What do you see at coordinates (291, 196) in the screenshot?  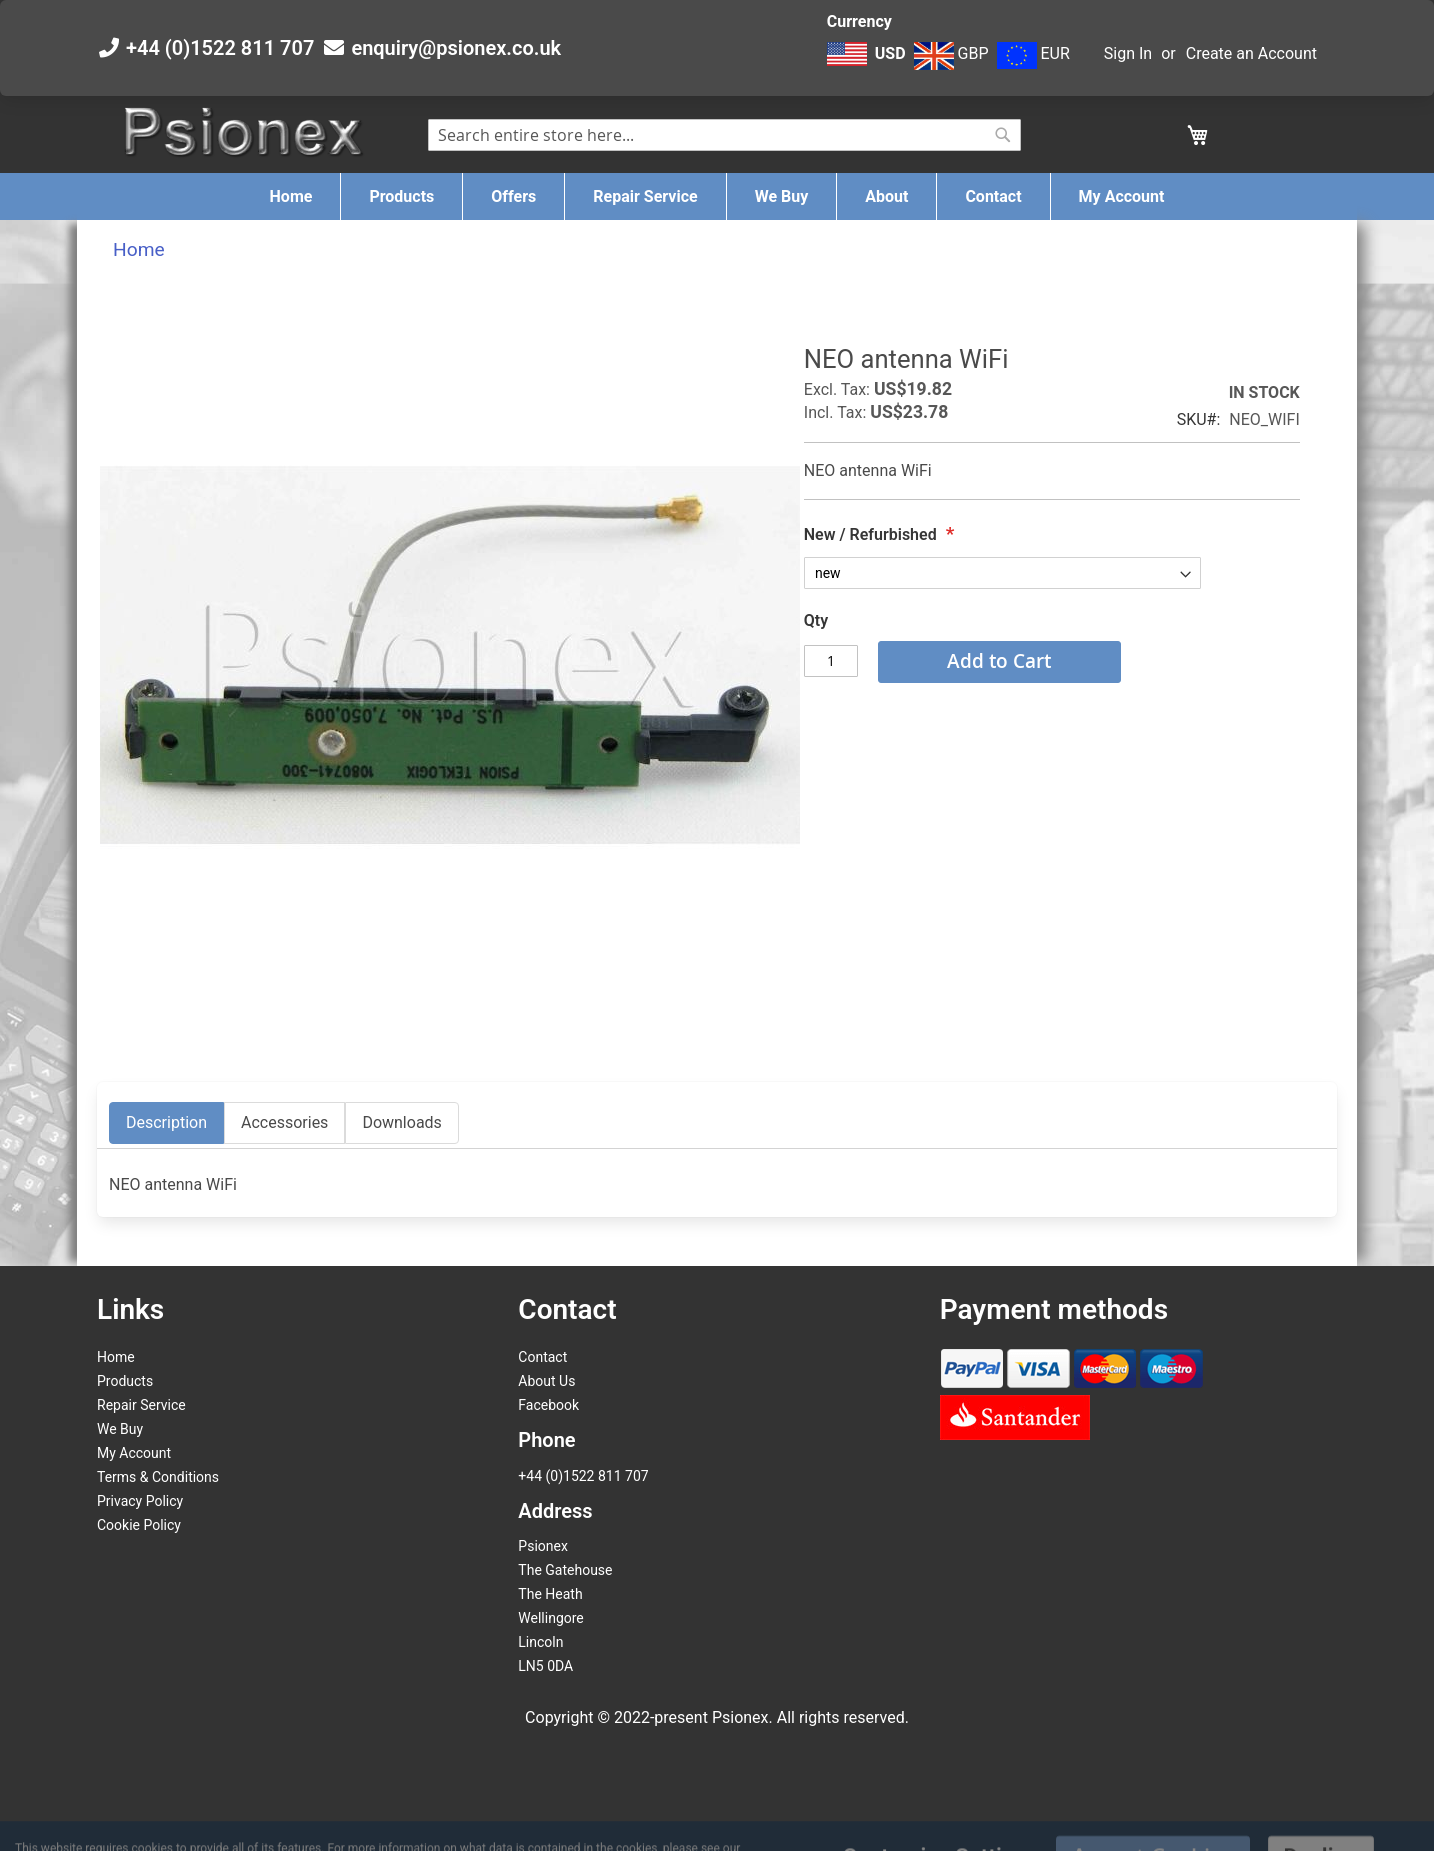 I see `[menuitem]` at bounding box center [291, 196].